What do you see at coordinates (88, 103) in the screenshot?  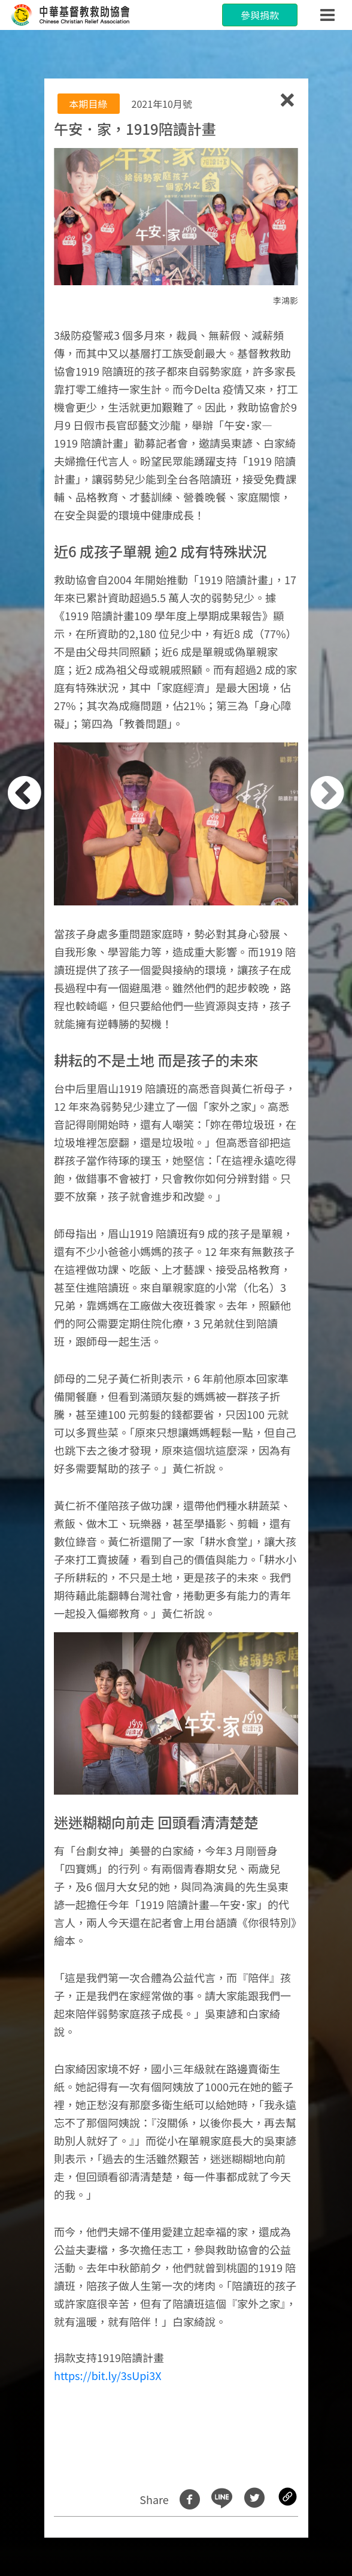 I see `本期目綠` at bounding box center [88, 103].